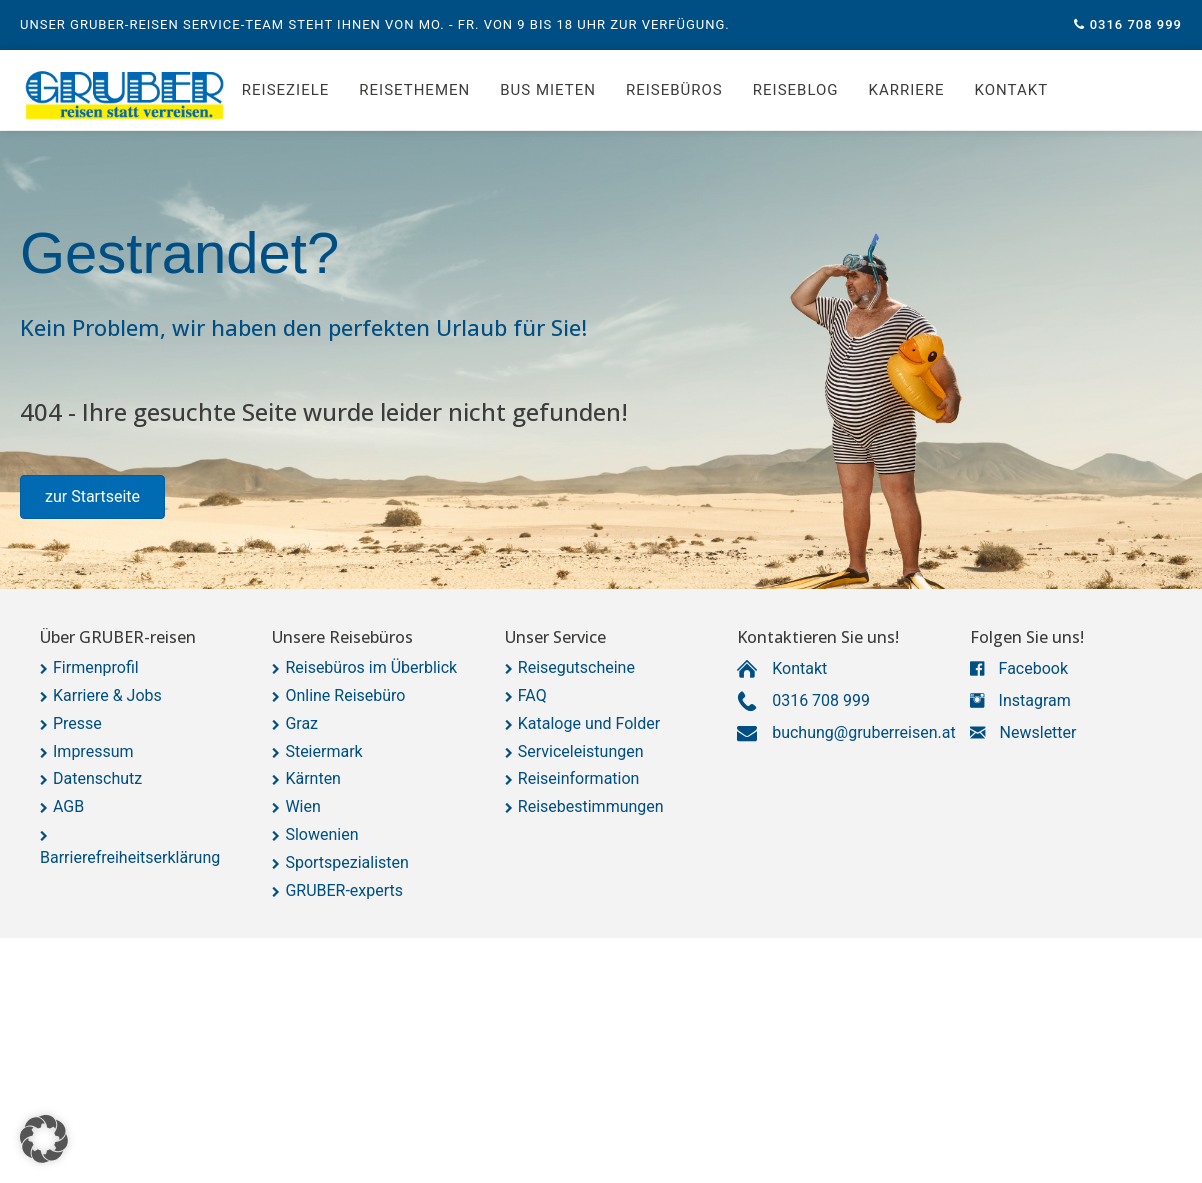 This screenshot has width=1202, height=1183. I want to click on Online Reisebüro, so click(345, 695).